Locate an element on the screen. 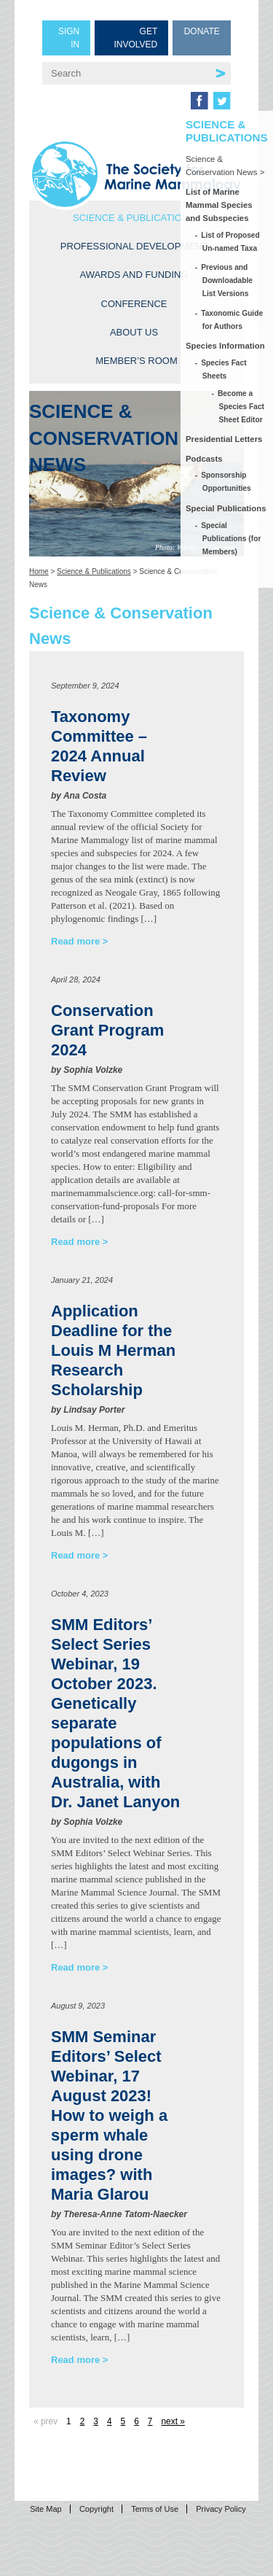 The width and height of the screenshot is (273, 2576). List of Marine Mammal Species and Subspecies is located at coordinates (219, 204).